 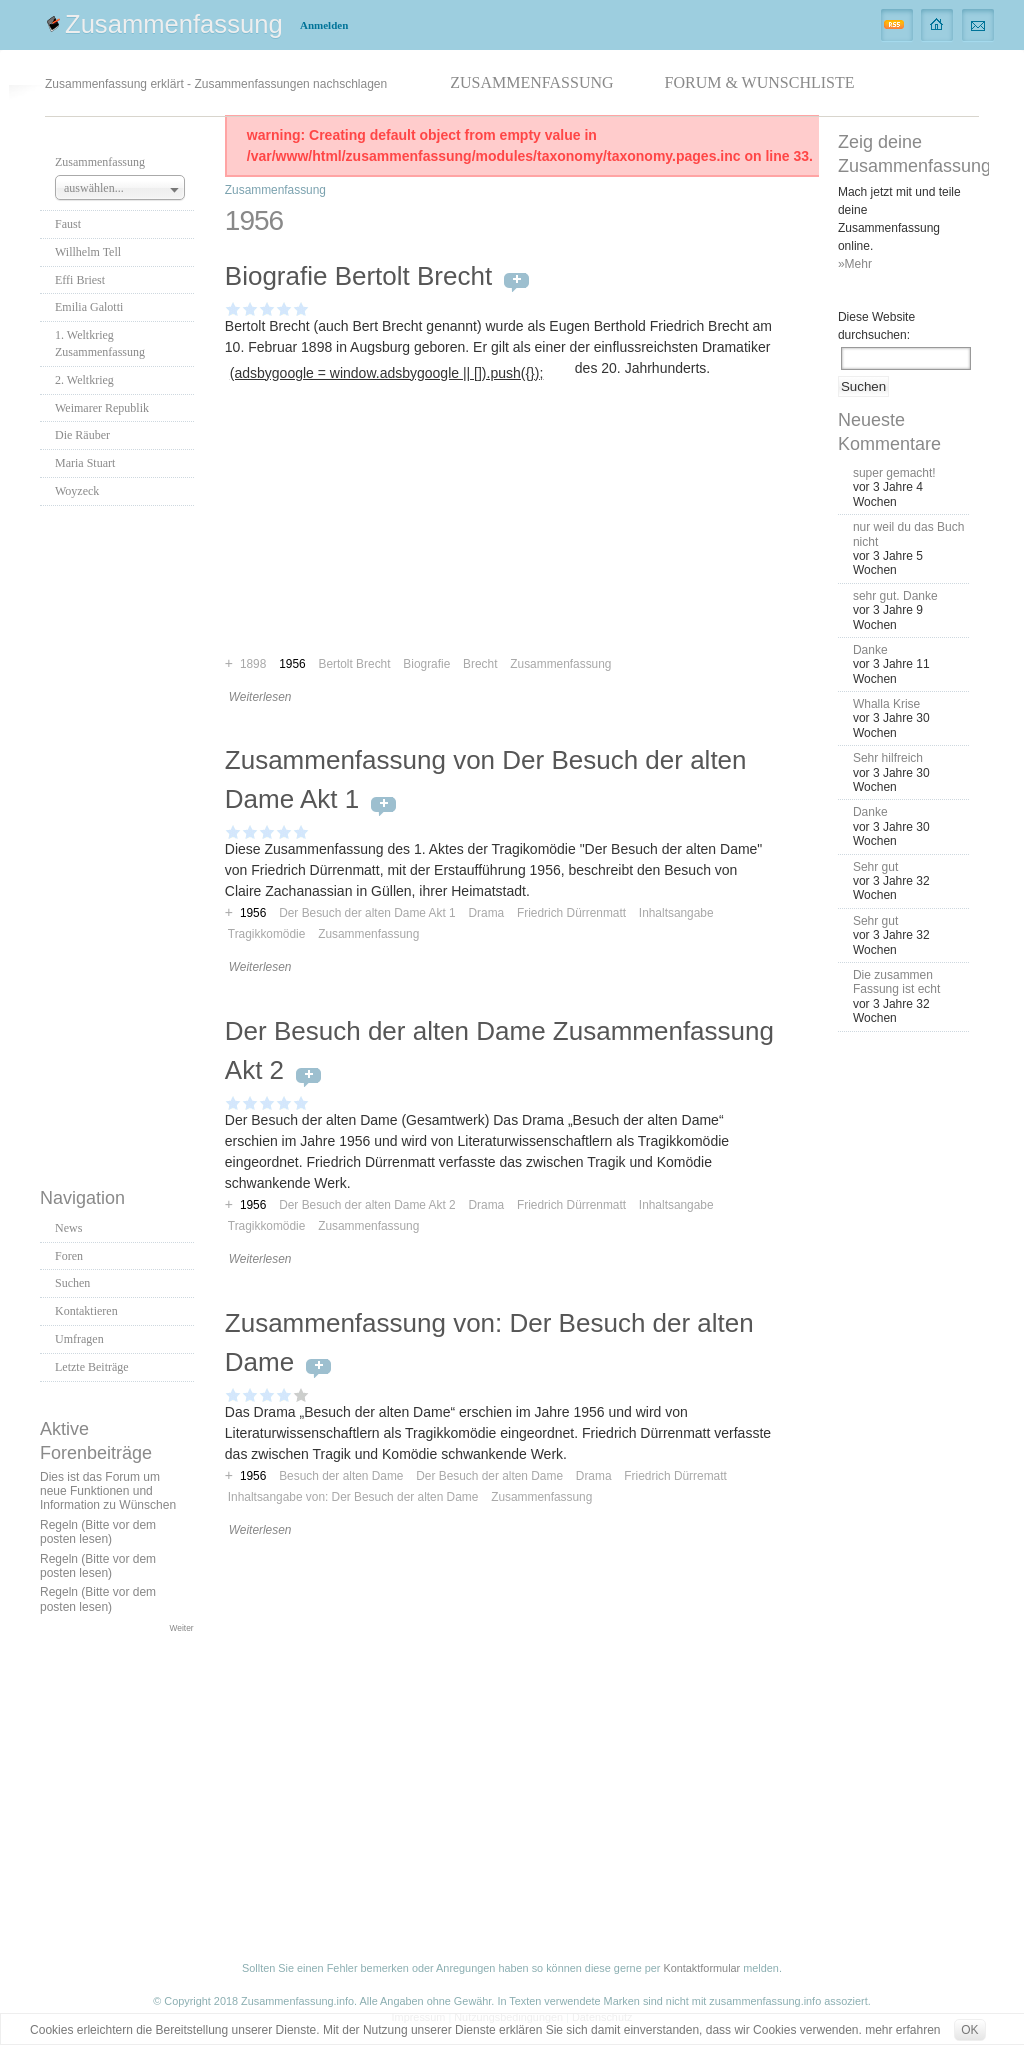 What do you see at coordinates (886, 704) in the screenshot?
I see `Whalla Krise` at bounding box center [886, 704].